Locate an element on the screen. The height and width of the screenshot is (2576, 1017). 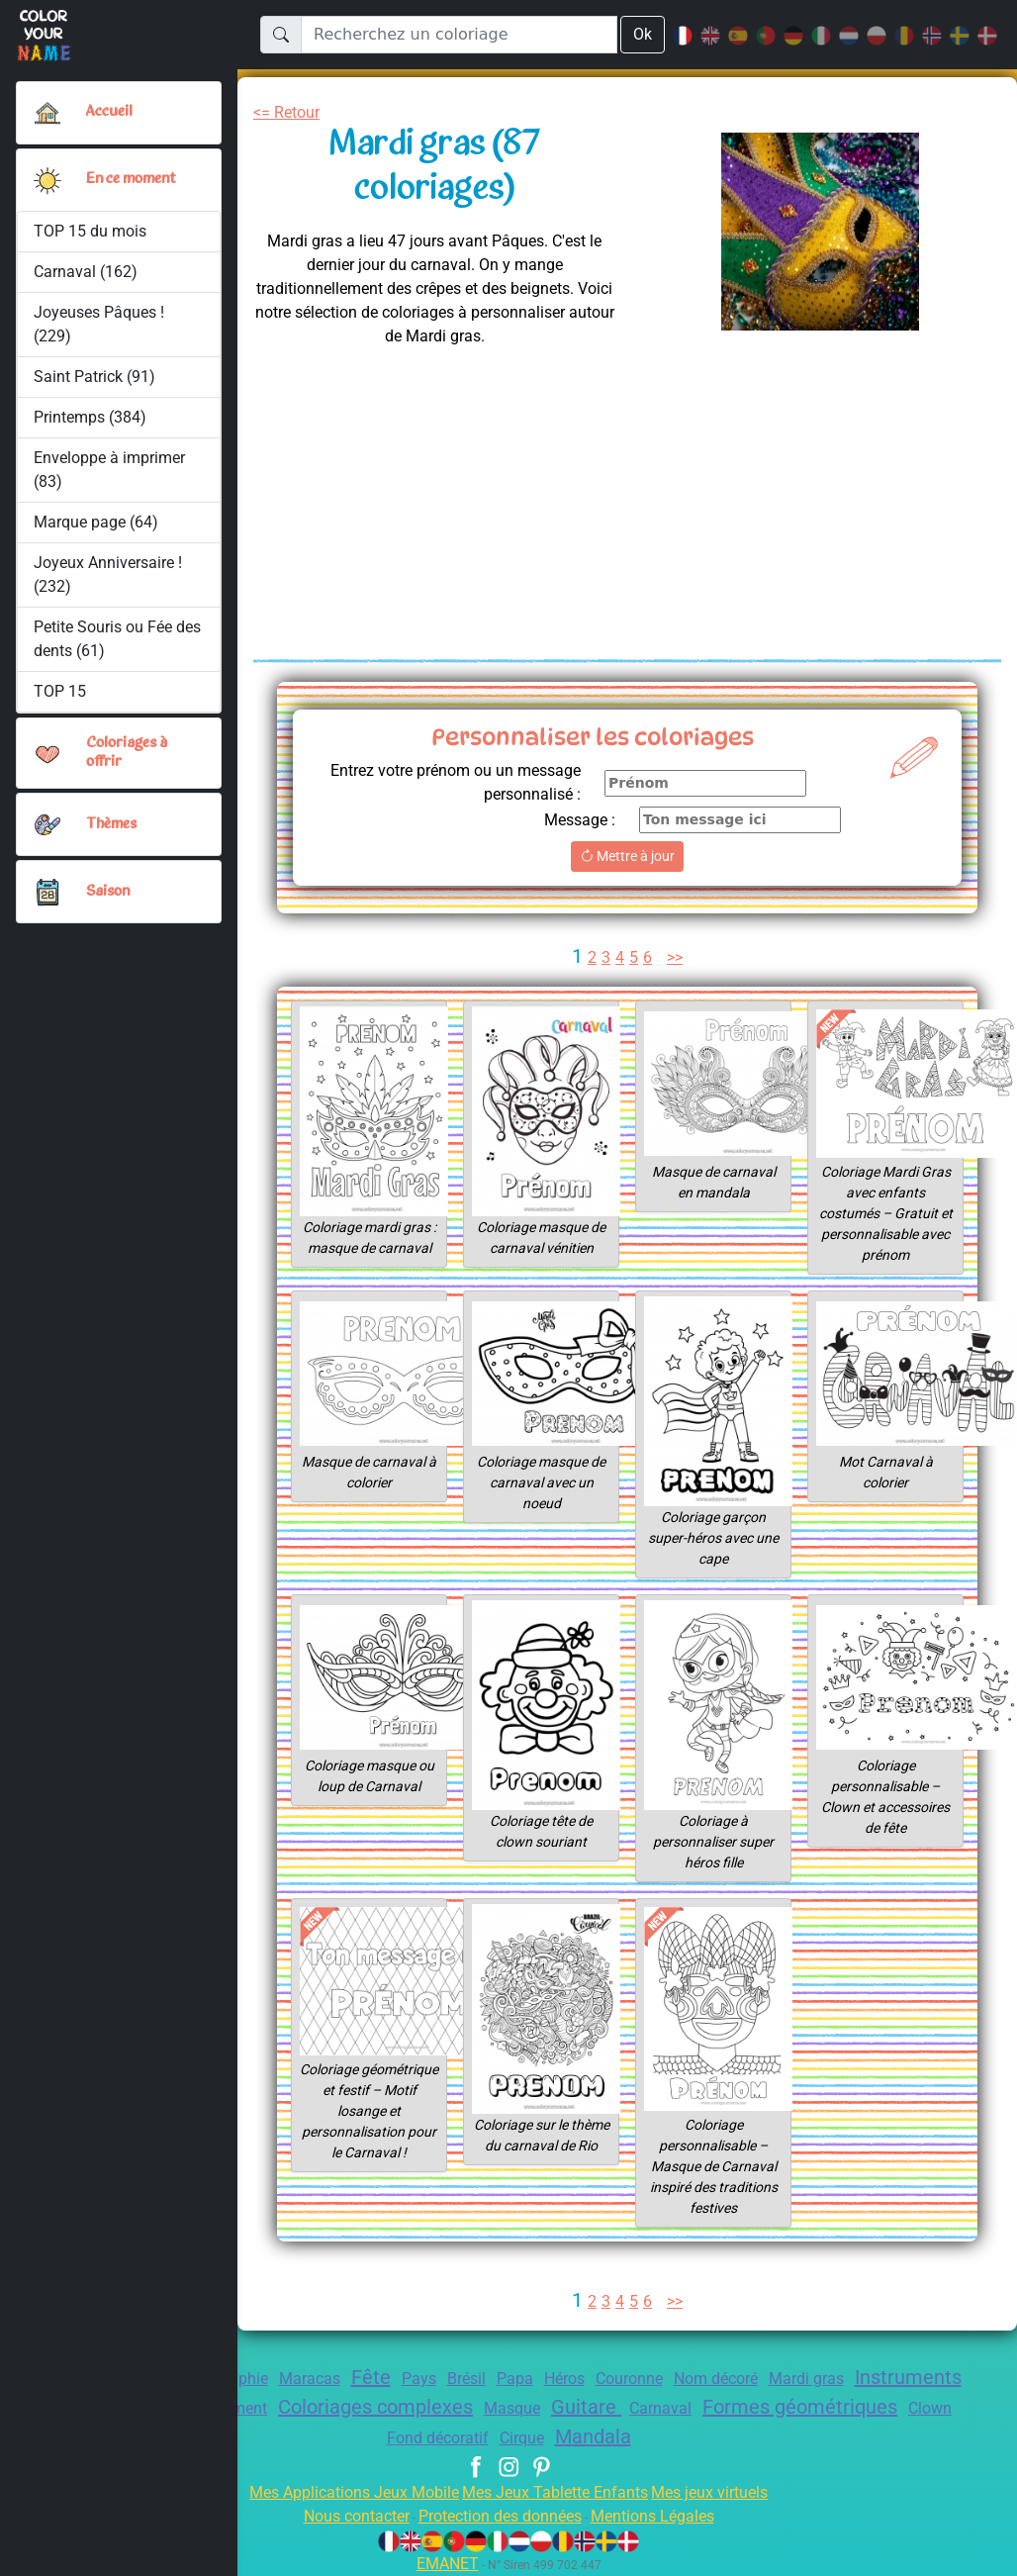
Brésil is located at coordinates (521, 2378).